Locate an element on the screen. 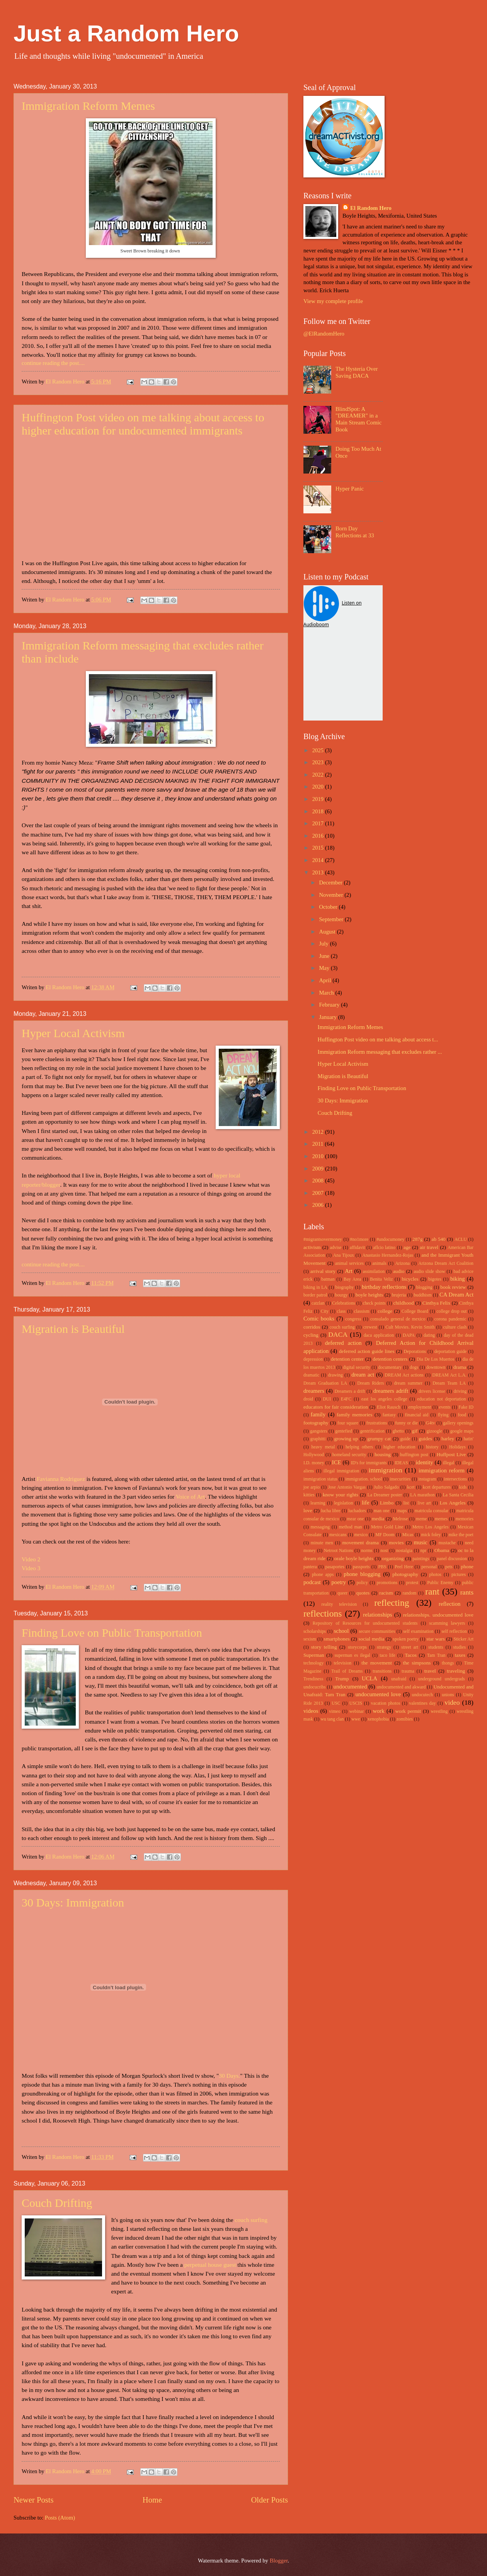 The height and width of the screenshot is (2576, 487). DACA is located at coordinates (337, 1334).